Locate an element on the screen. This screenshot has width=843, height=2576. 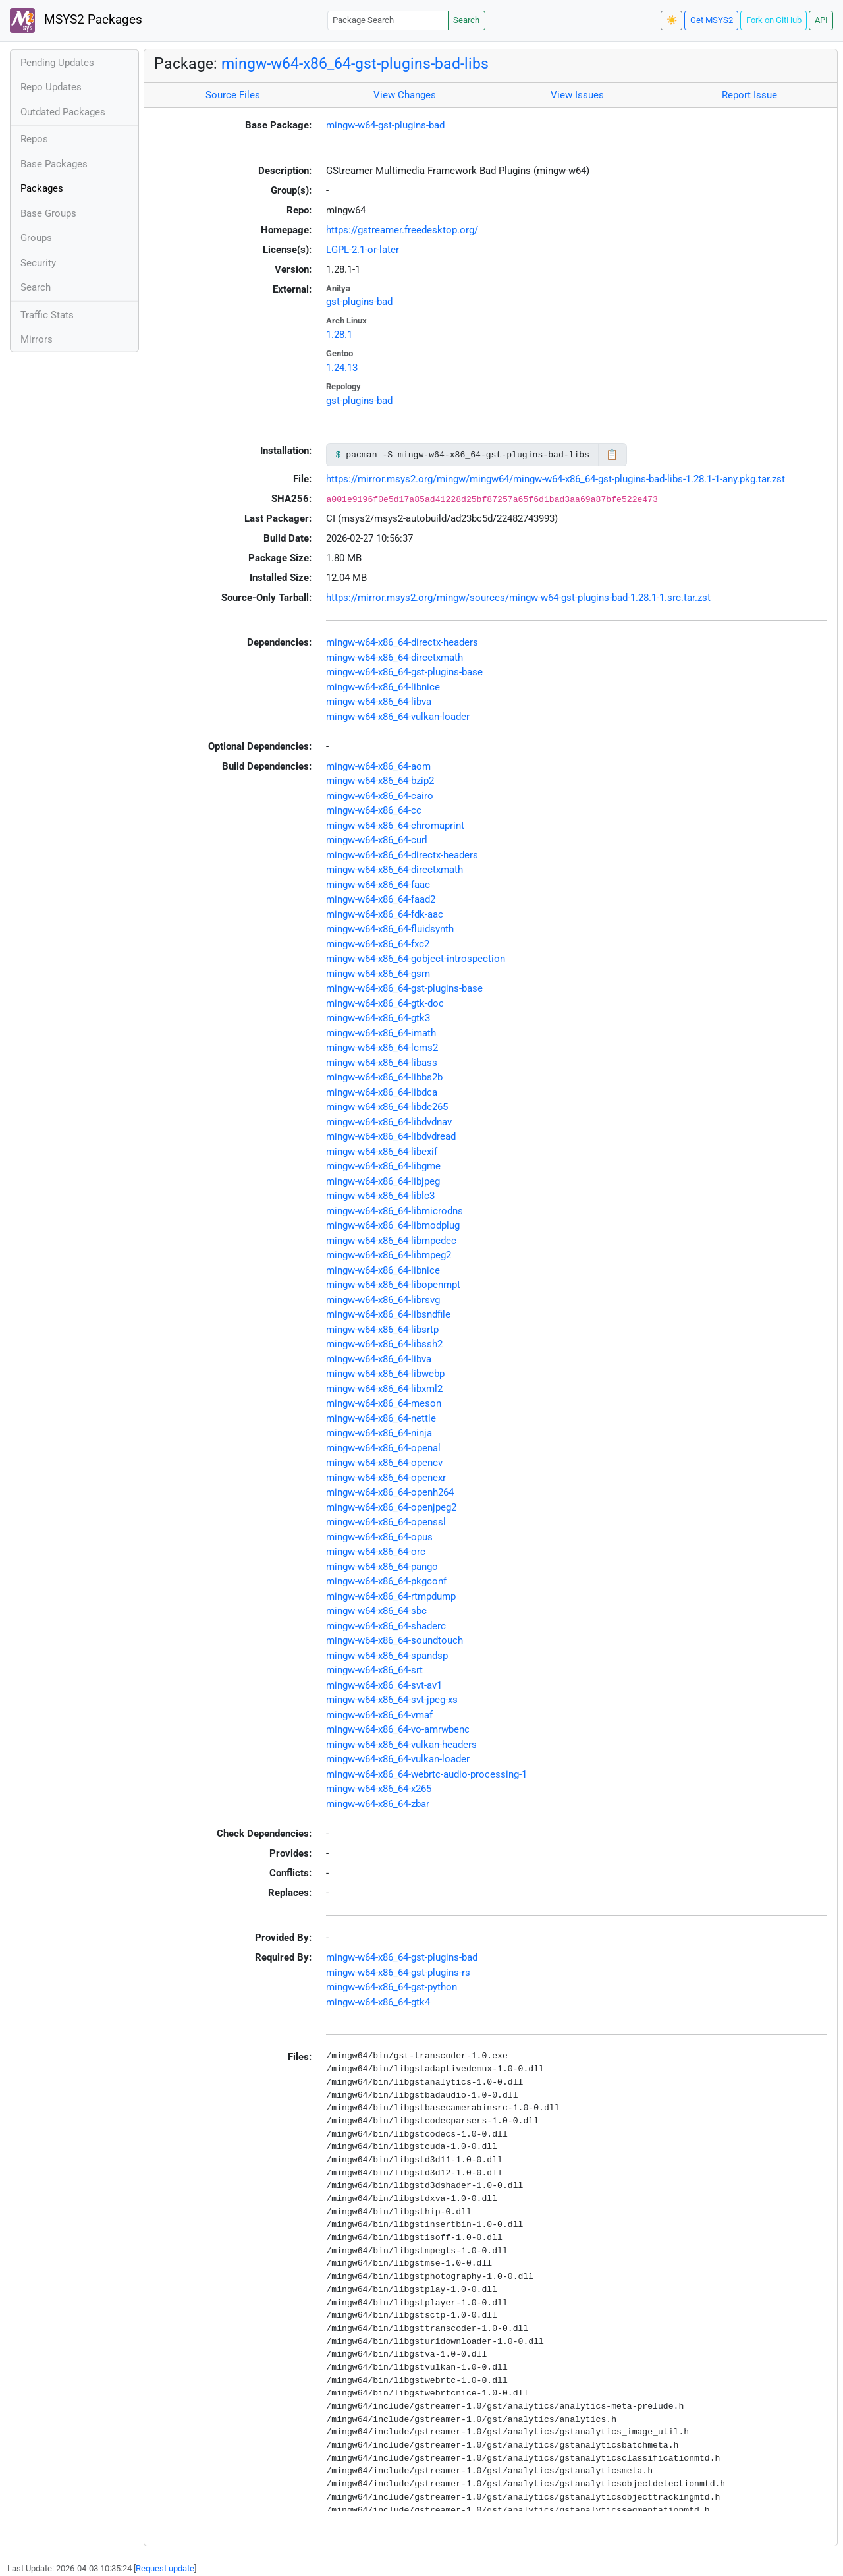
mingw-w64-x86_64-gobject-introspection is located at coordinates (415, 959).